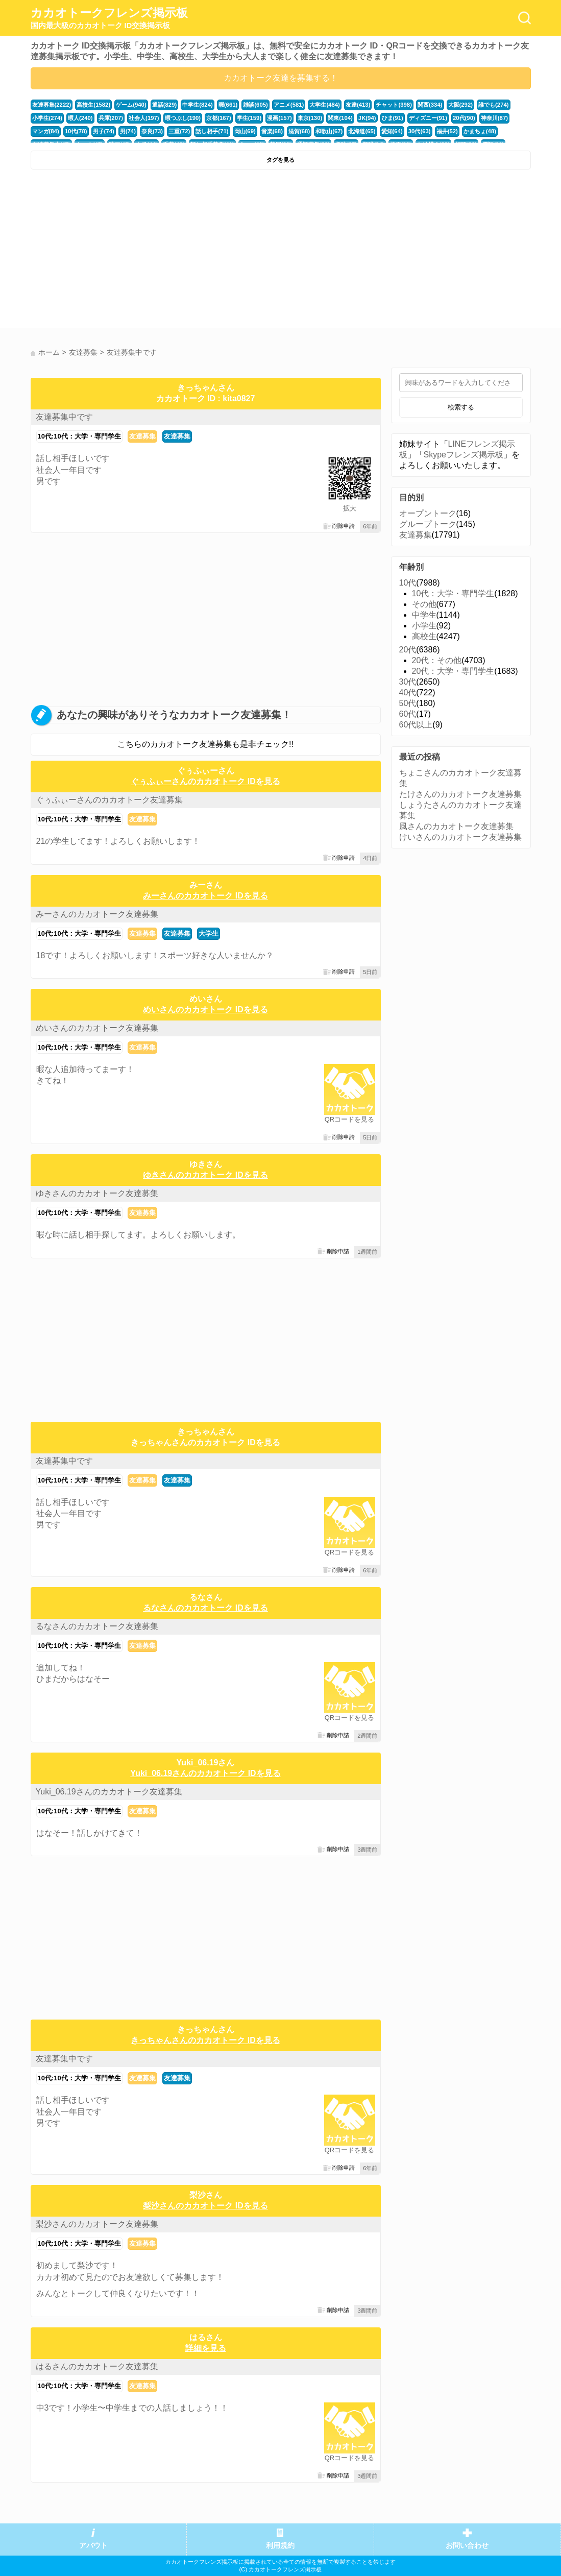 This screenshot has height=2576, width=561. Describe the element at coordinates (289, 105) in the screenshot. I see `アニメ(581)` at that location.